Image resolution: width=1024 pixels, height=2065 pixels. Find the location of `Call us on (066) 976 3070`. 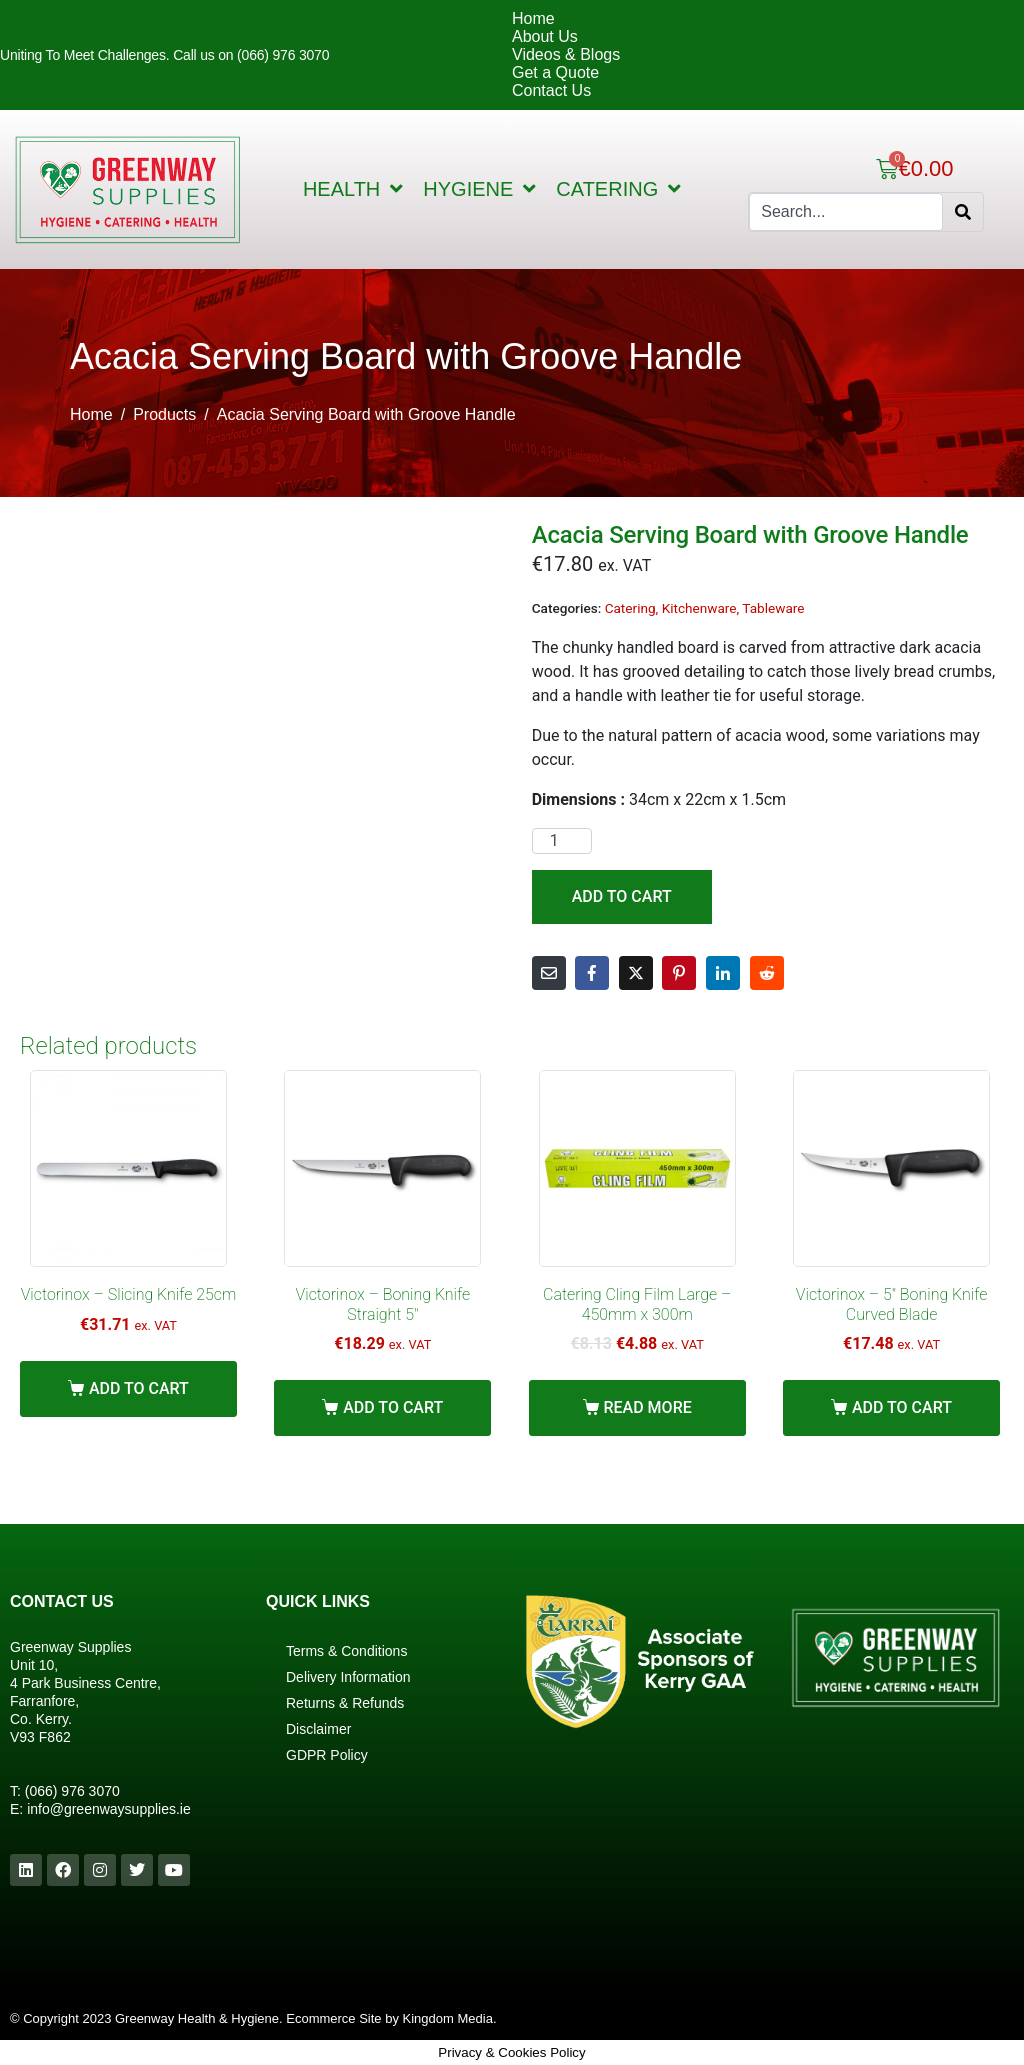

Call us on (066) 976 3070 is located at coordinates (251, 55).